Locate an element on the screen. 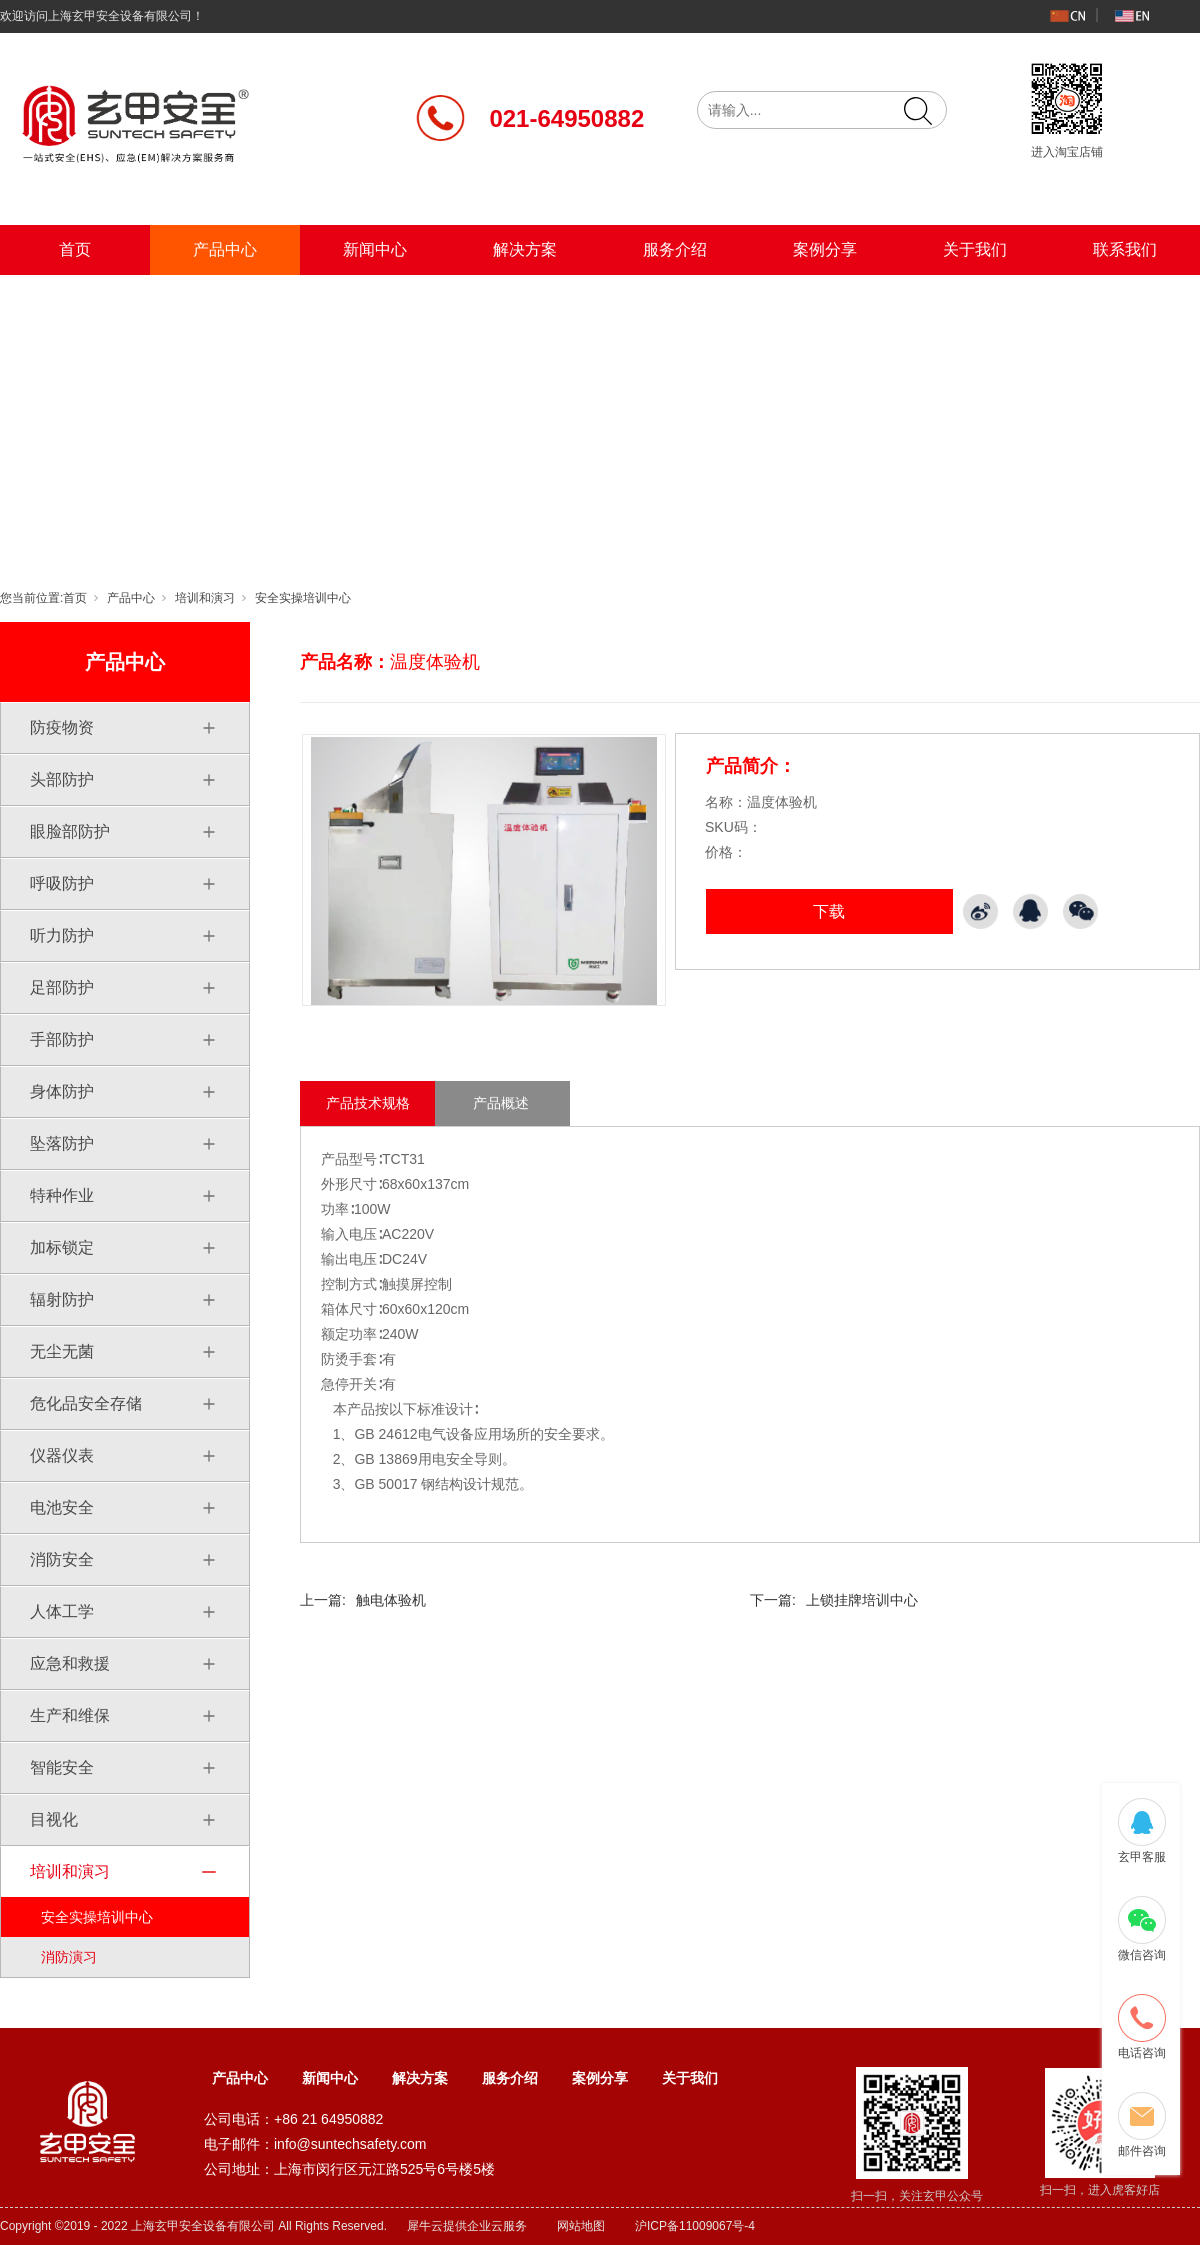 The image size is (1200, 2245). 解决方案 is located at coordinates (525, 249).